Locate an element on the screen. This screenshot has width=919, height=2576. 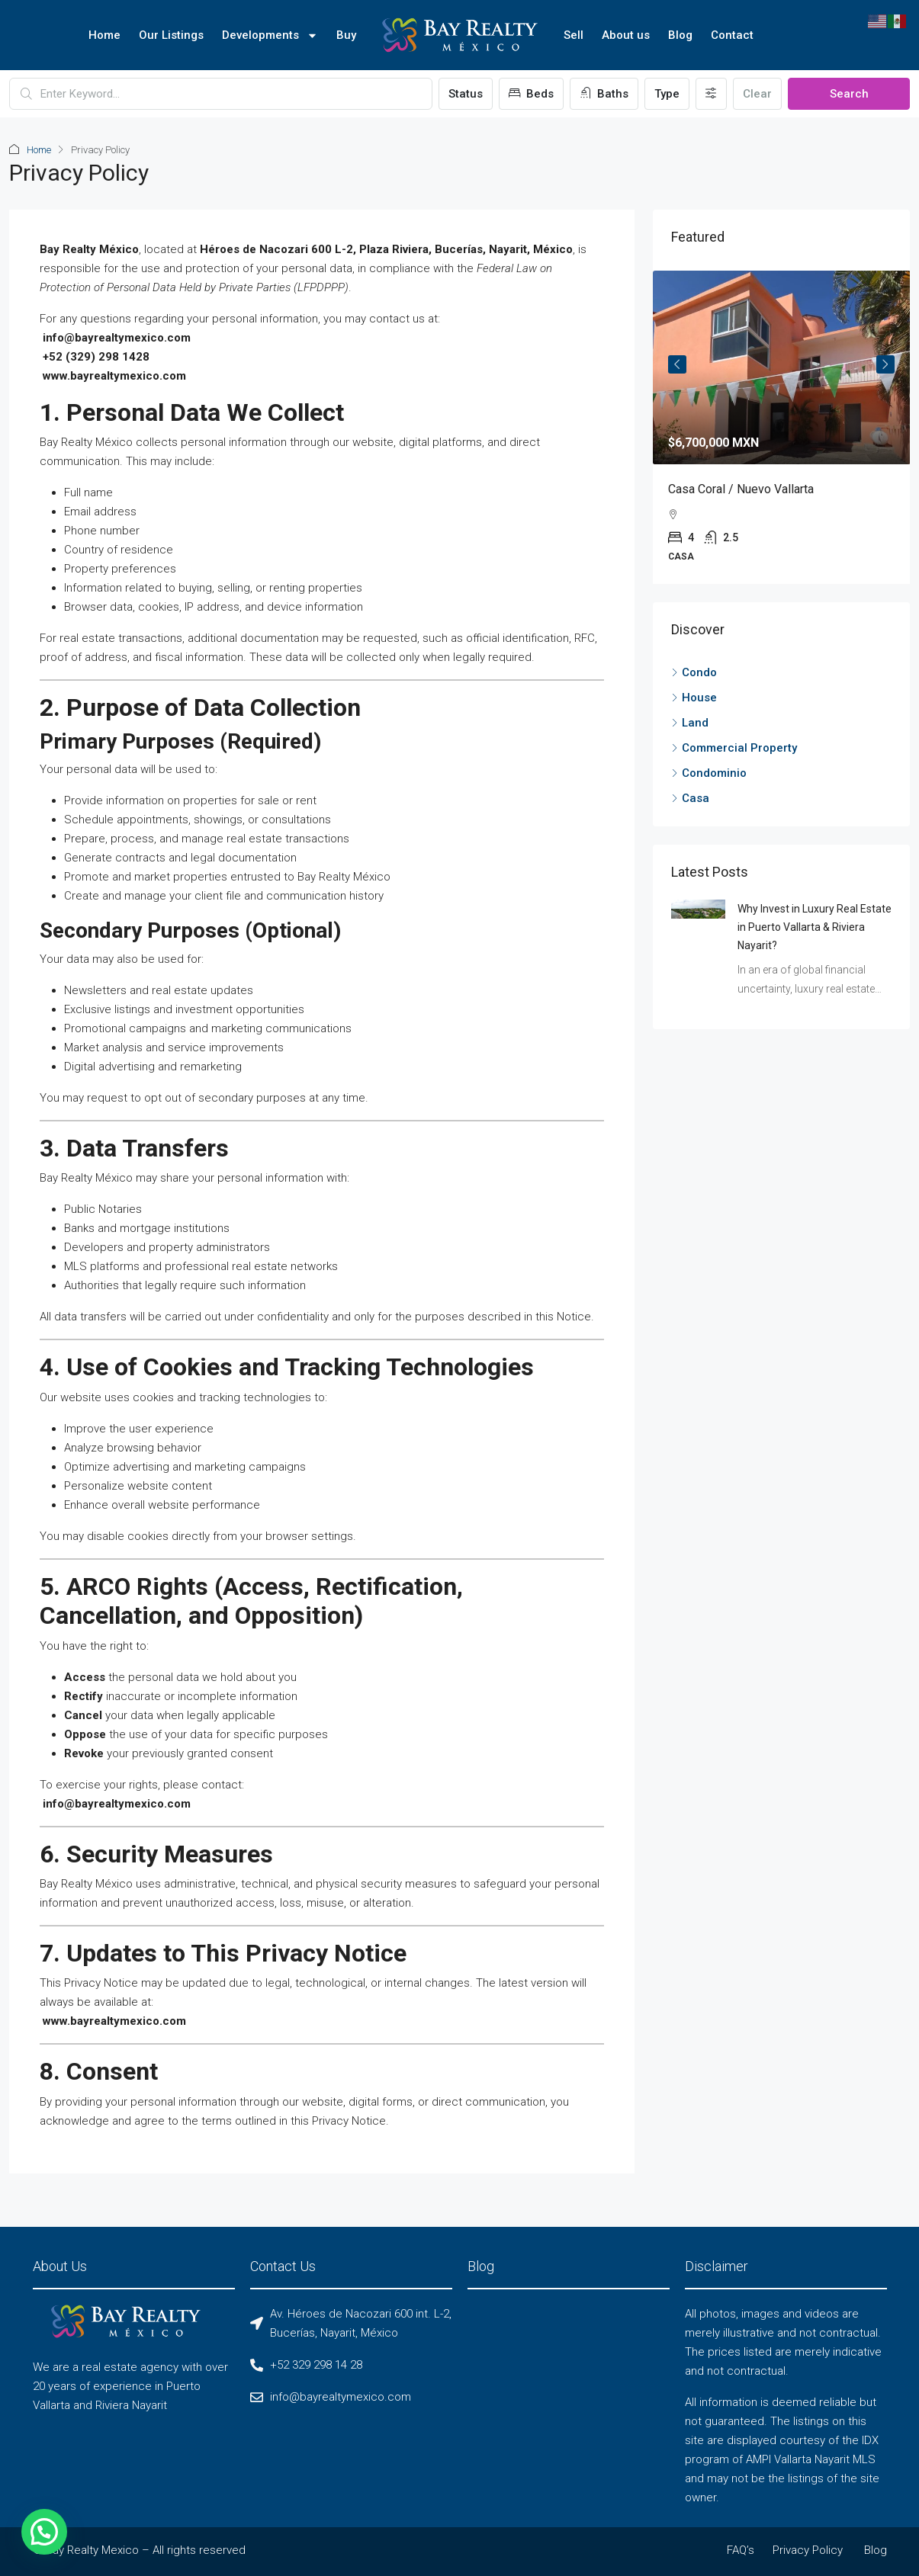
Casa [listitem] is located at coordinates (690, 798).